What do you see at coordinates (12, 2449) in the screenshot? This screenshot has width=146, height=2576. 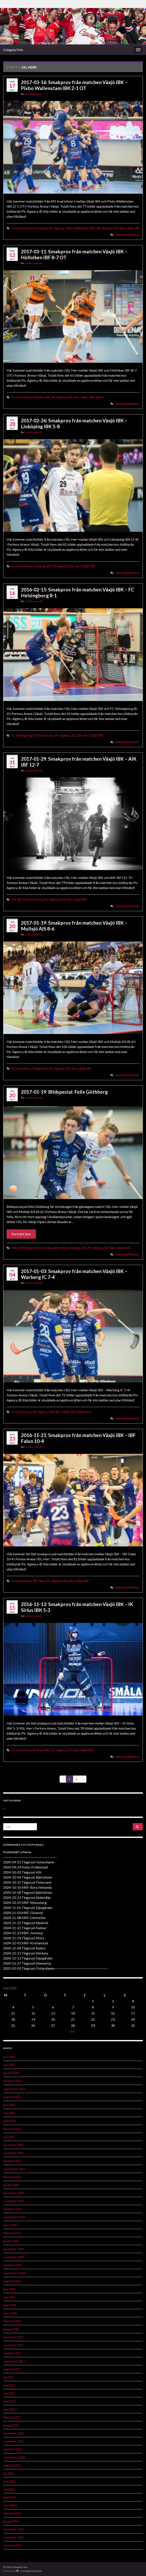 I see `oktober 2016` at bounding box center [12, 2449].